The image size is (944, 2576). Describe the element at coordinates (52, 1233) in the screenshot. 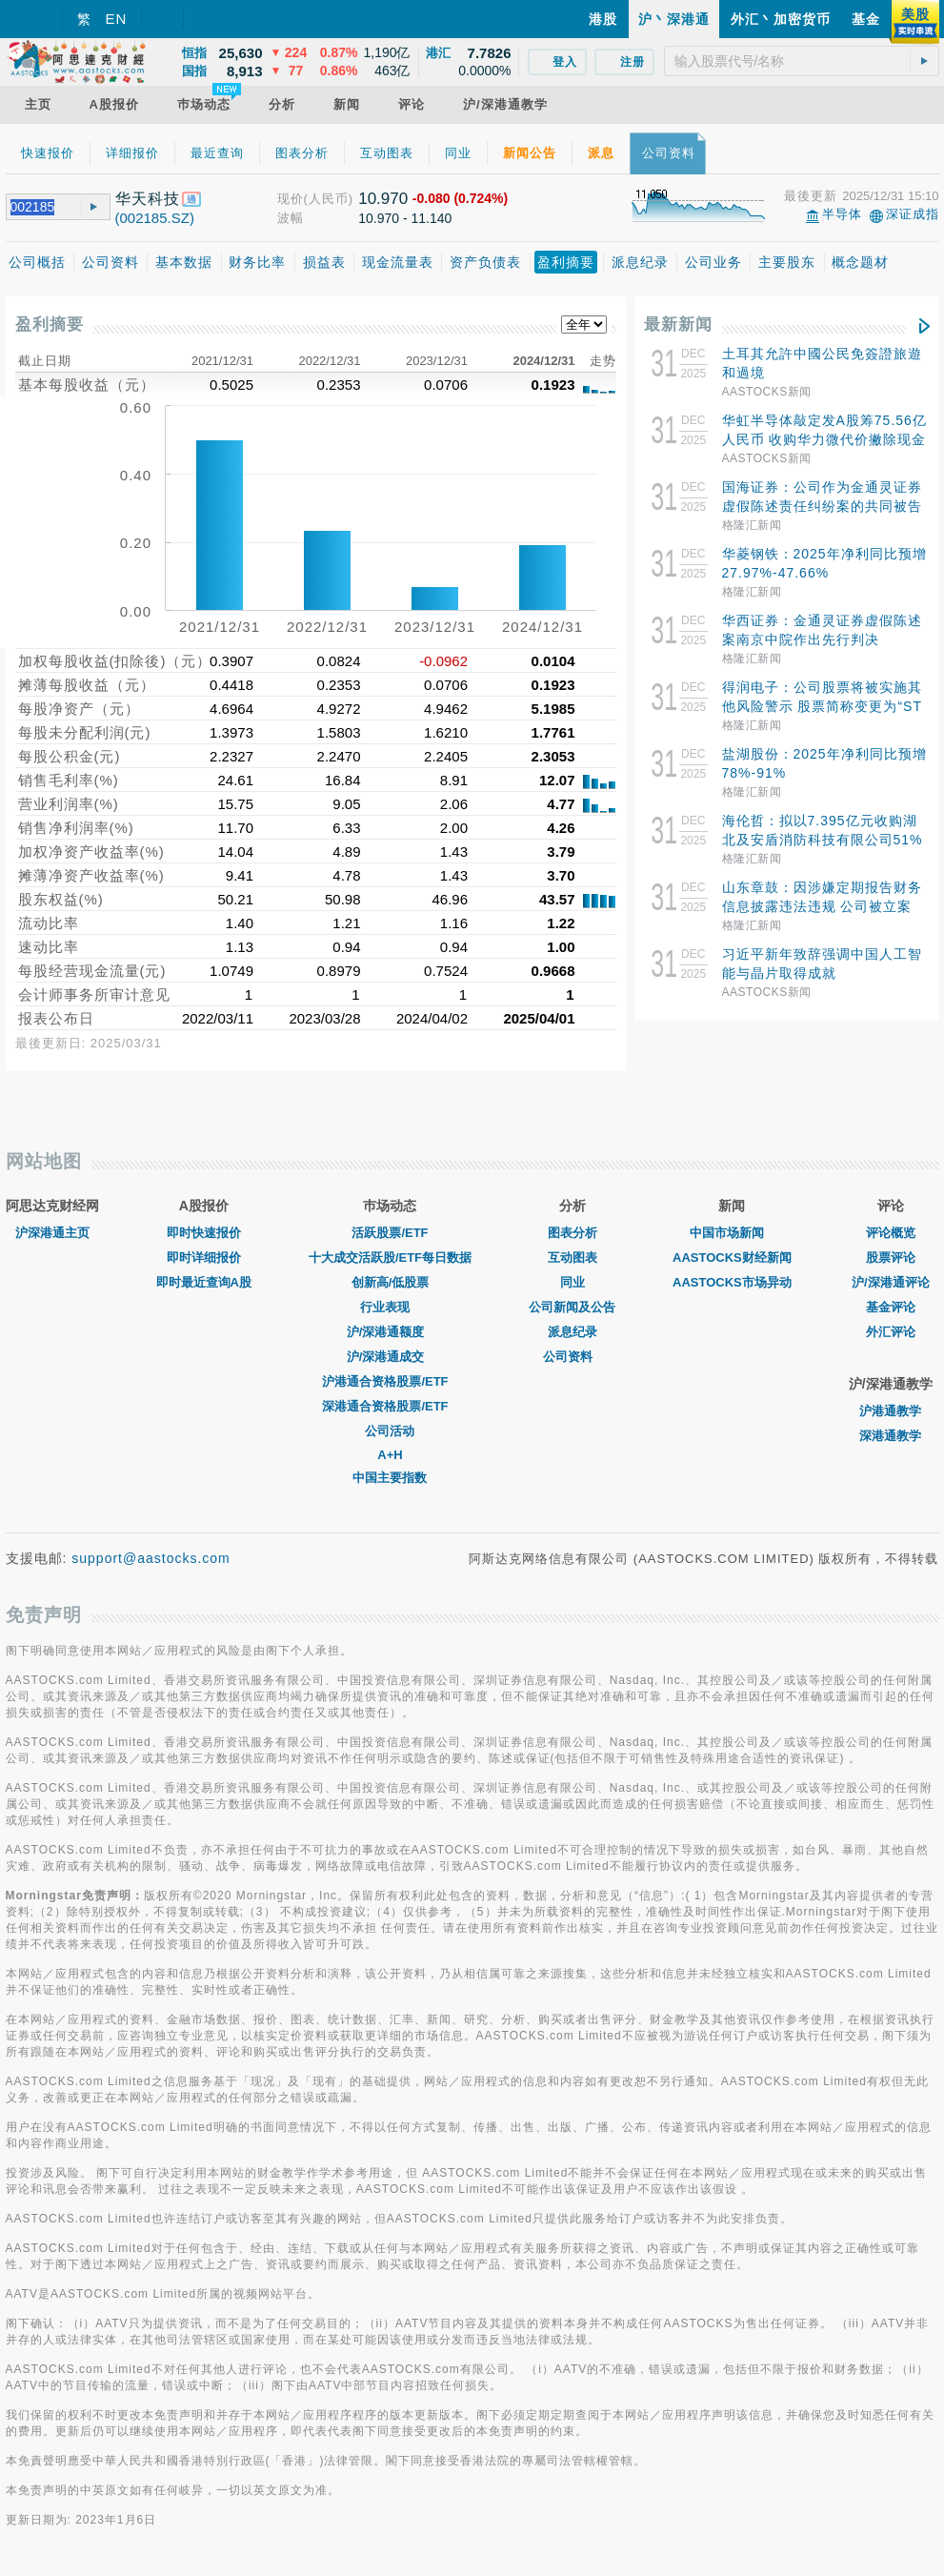

I see `沪深港通主页` at that location.